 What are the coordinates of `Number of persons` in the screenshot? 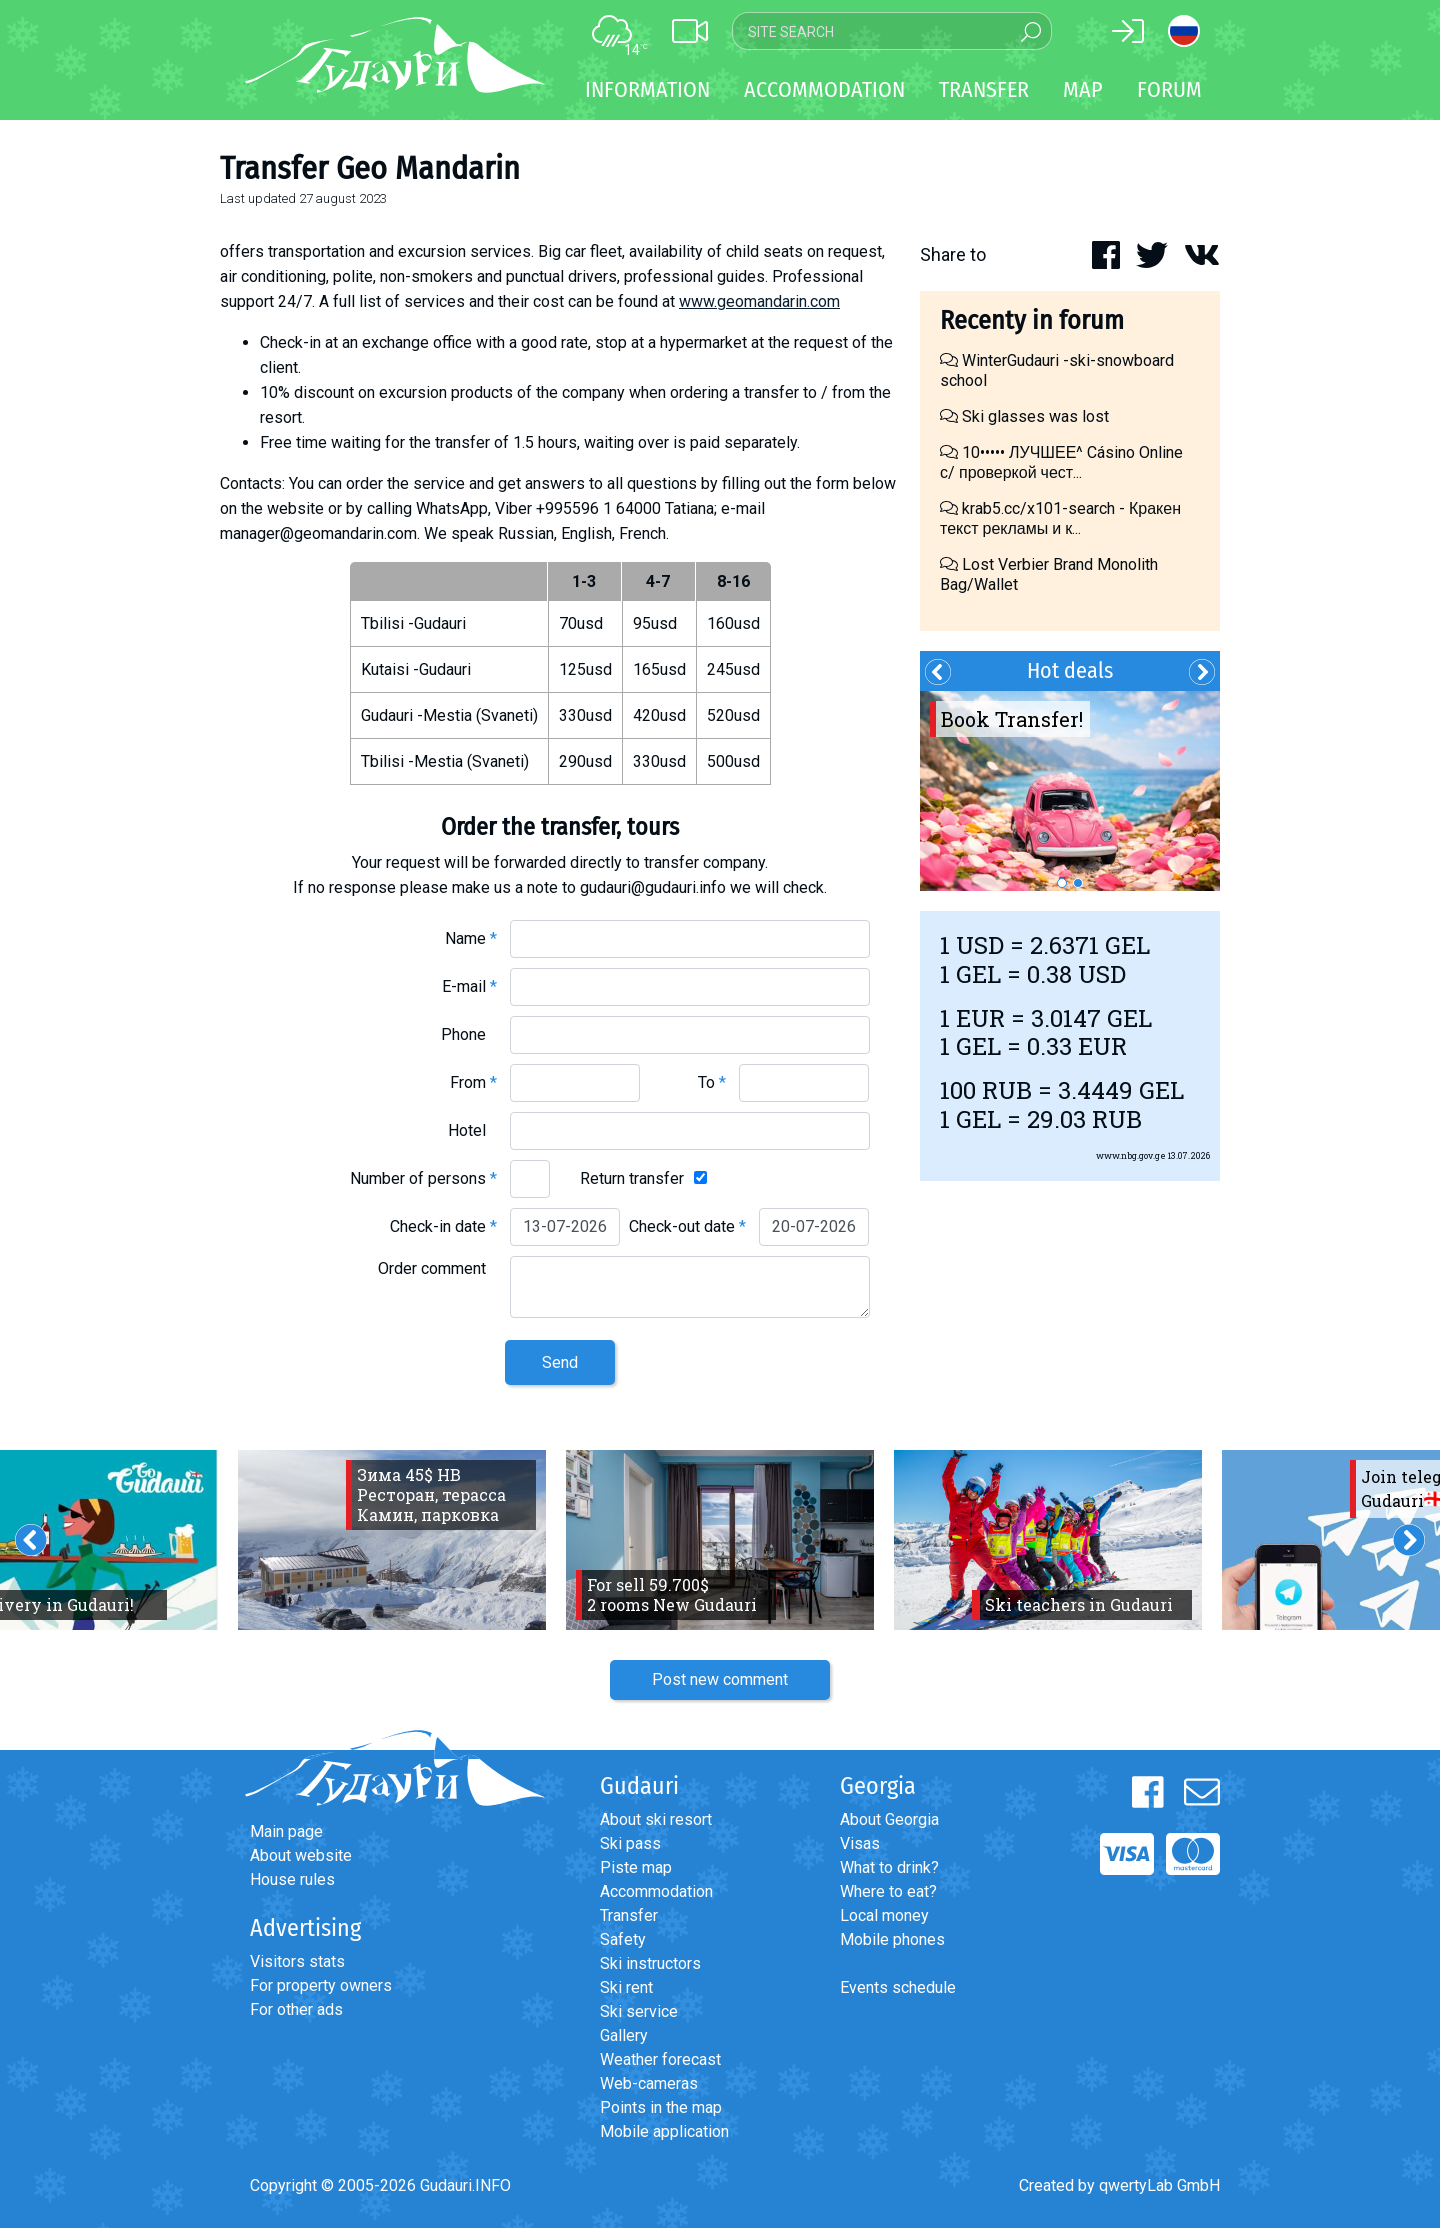 It's located at (423, 1178).